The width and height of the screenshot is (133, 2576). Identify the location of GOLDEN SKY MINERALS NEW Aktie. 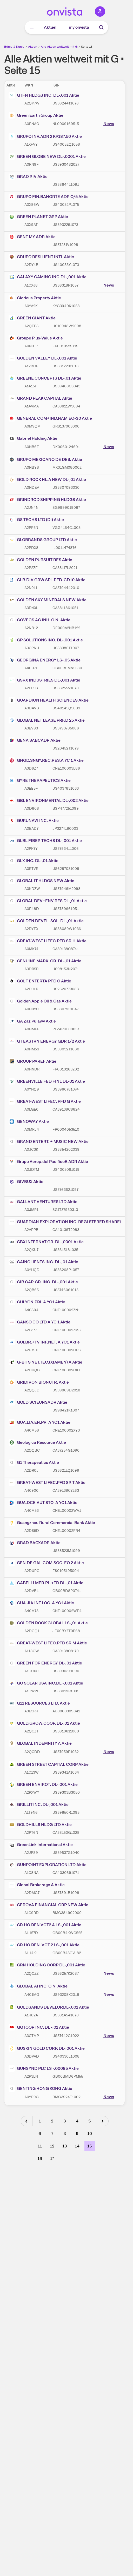
(48, 600).